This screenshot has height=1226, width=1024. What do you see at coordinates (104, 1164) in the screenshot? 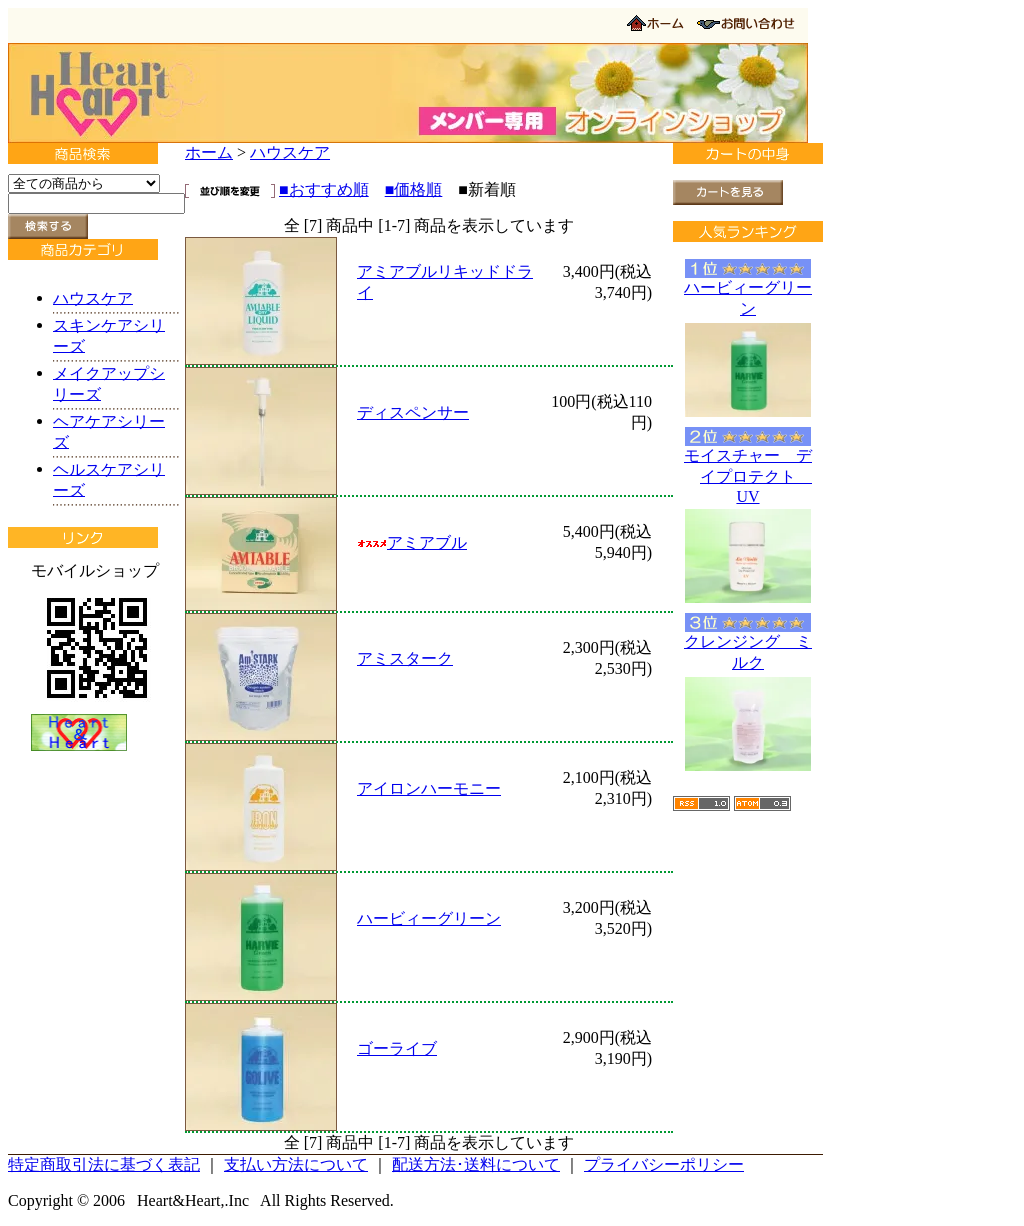
I see `特定商取引法に基づく表記` at bounding box center [104, 1164].